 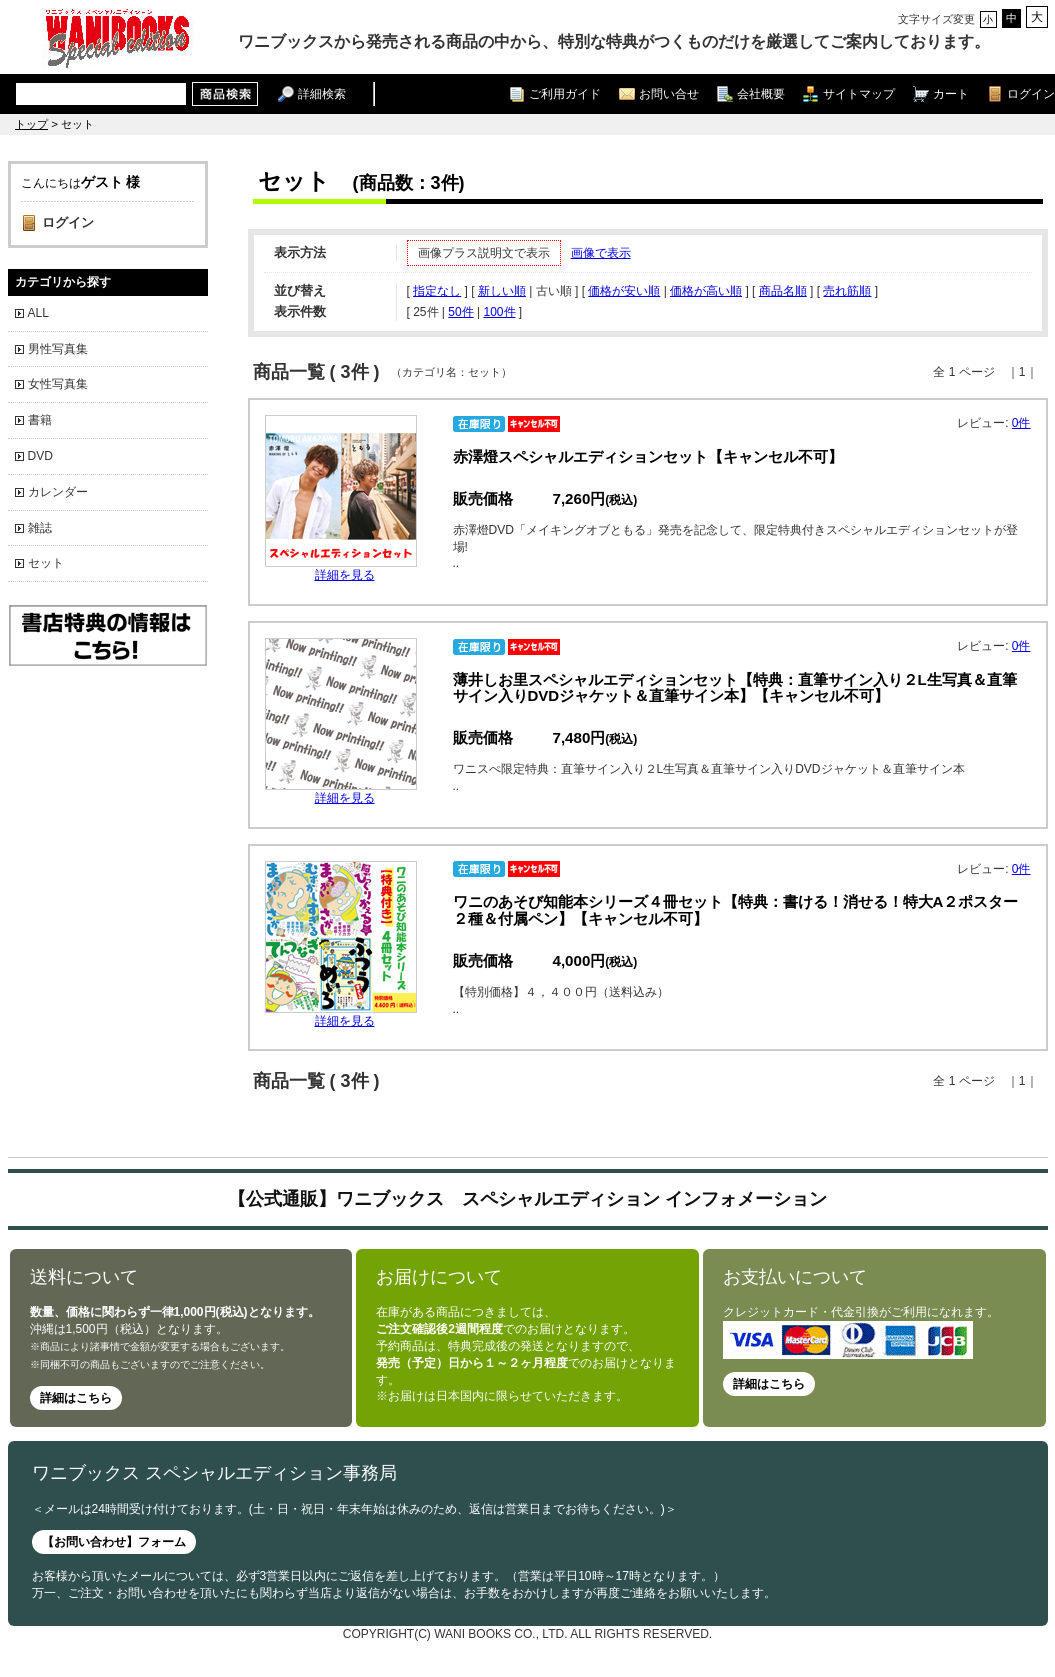 What do you see at coordinates (624, 291) in the screenshot?
I see `価格が安い順` at bounding box center [624, 291].